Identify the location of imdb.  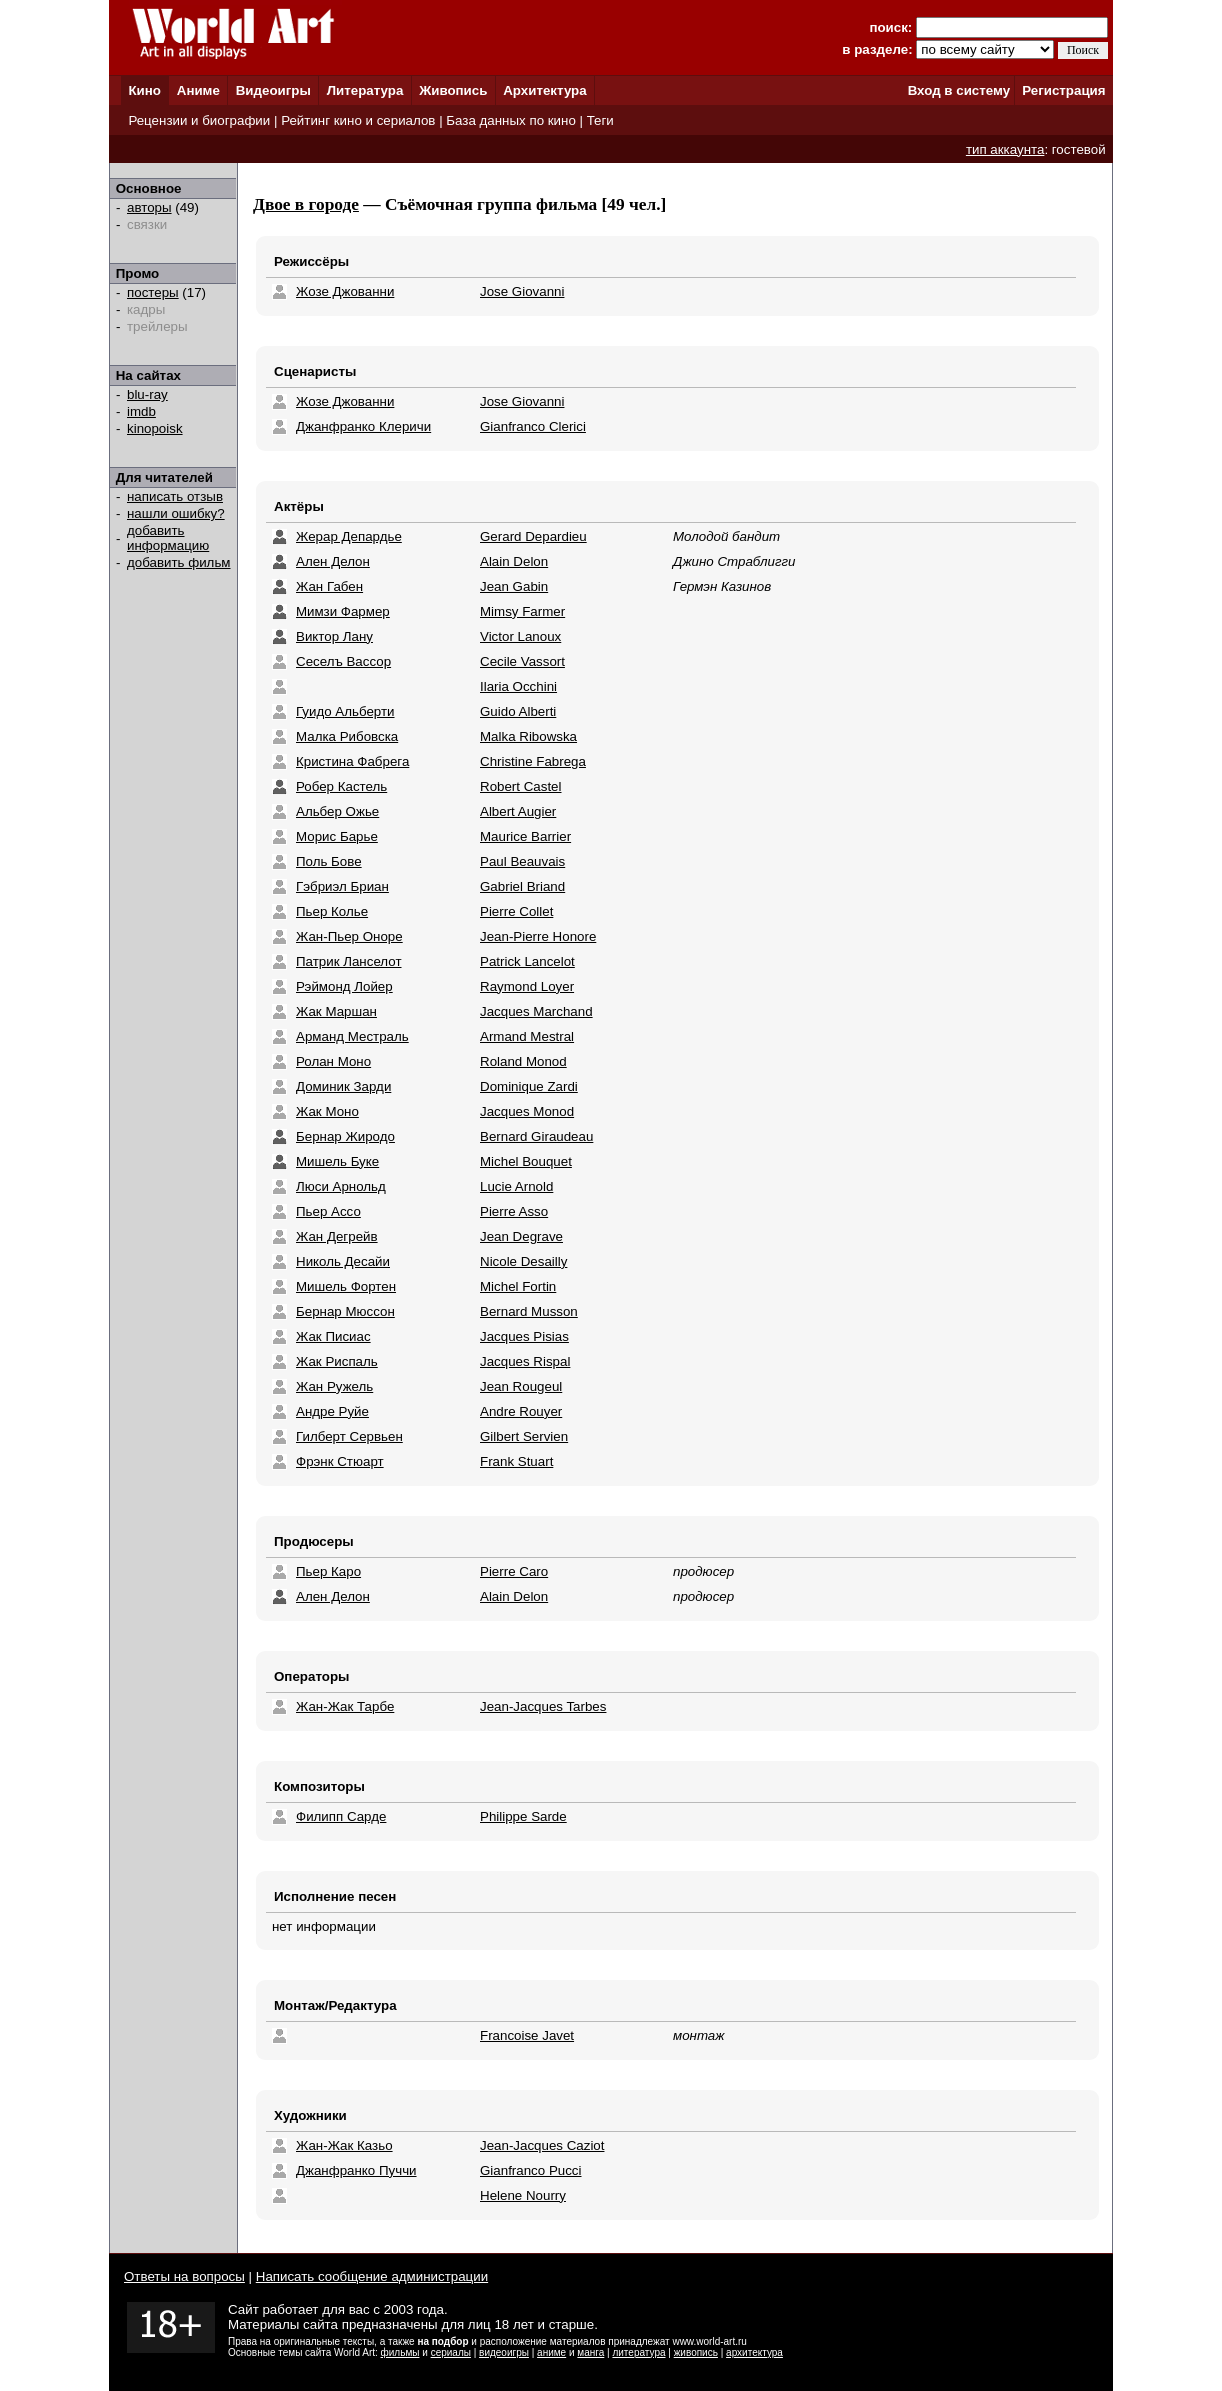
(141, 411).